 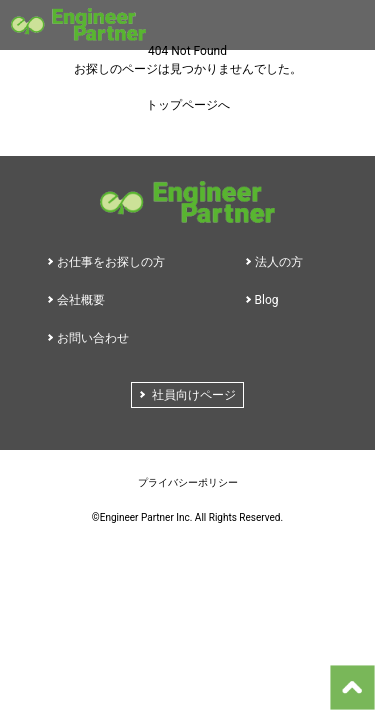 What do you see at coordinates (279, 262) in the screenshot?
I see `法人の方` at bounding box center [279, 262].